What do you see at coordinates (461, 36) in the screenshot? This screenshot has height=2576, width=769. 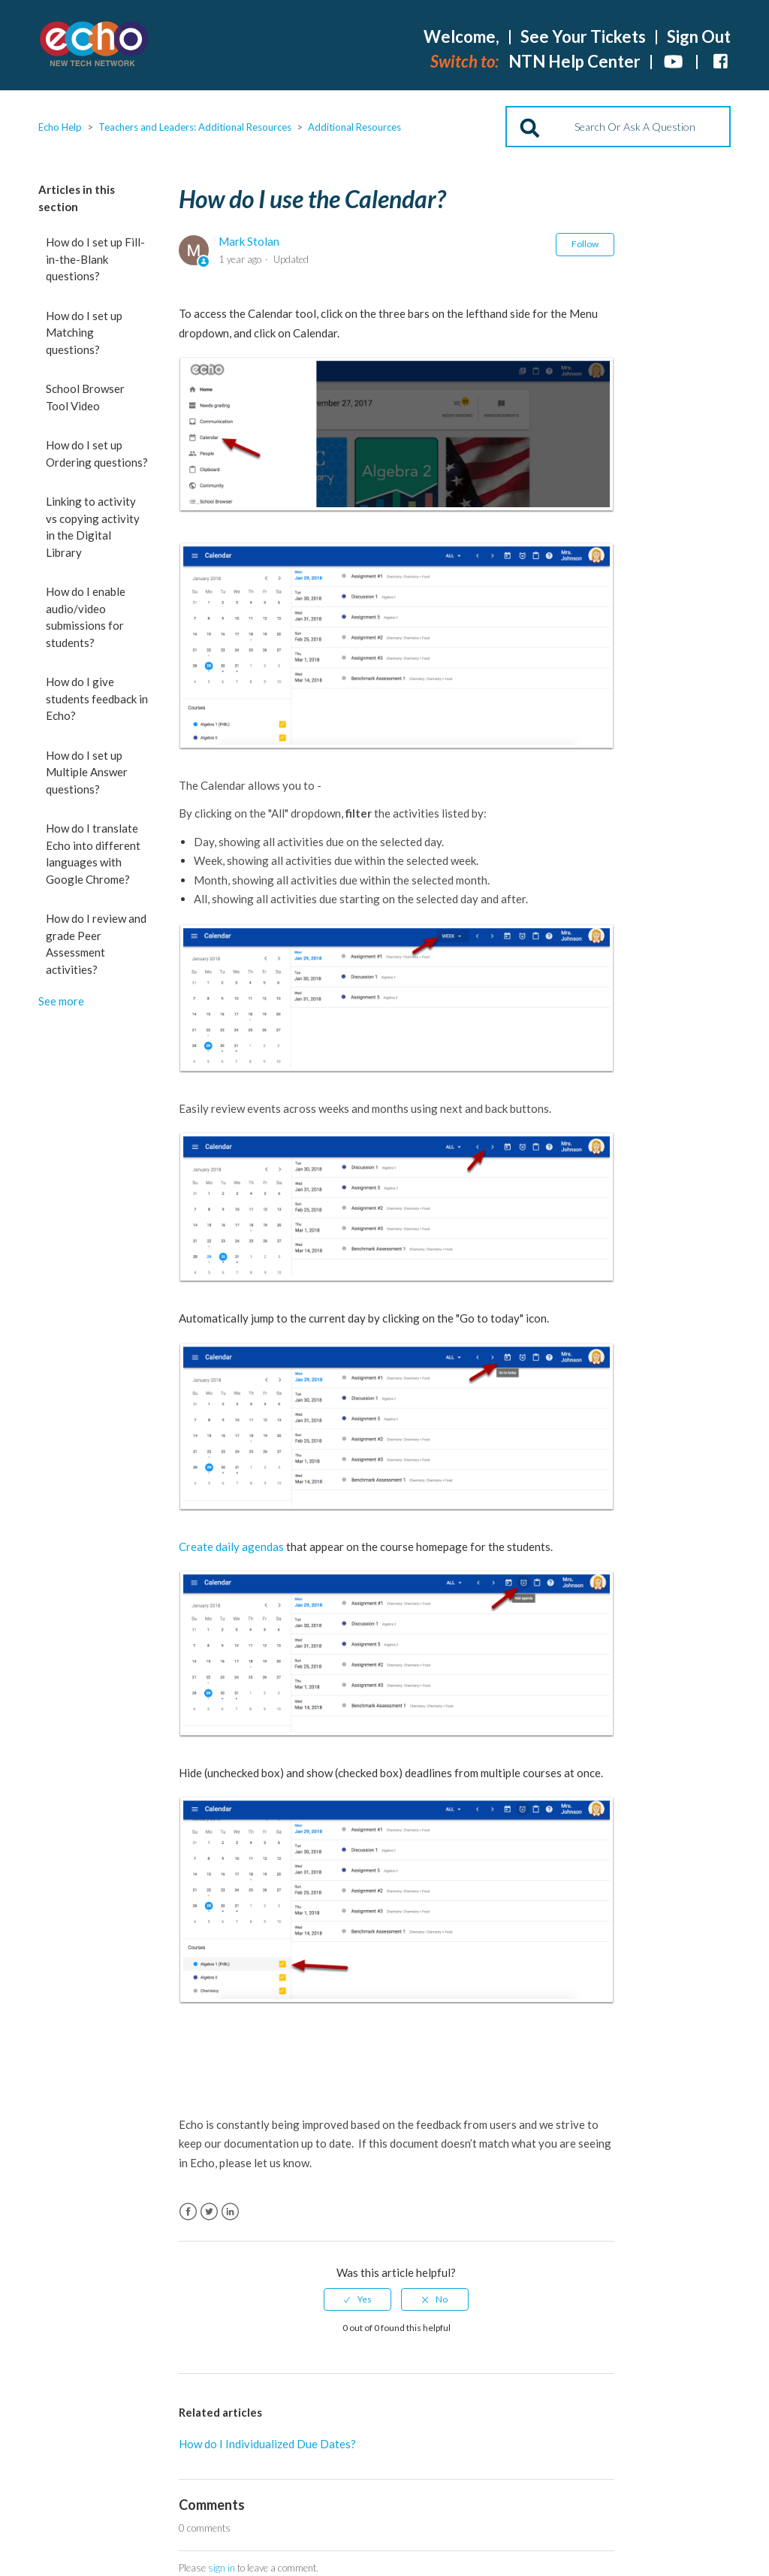 I see `Welcome` at bounding box center [461, 36].